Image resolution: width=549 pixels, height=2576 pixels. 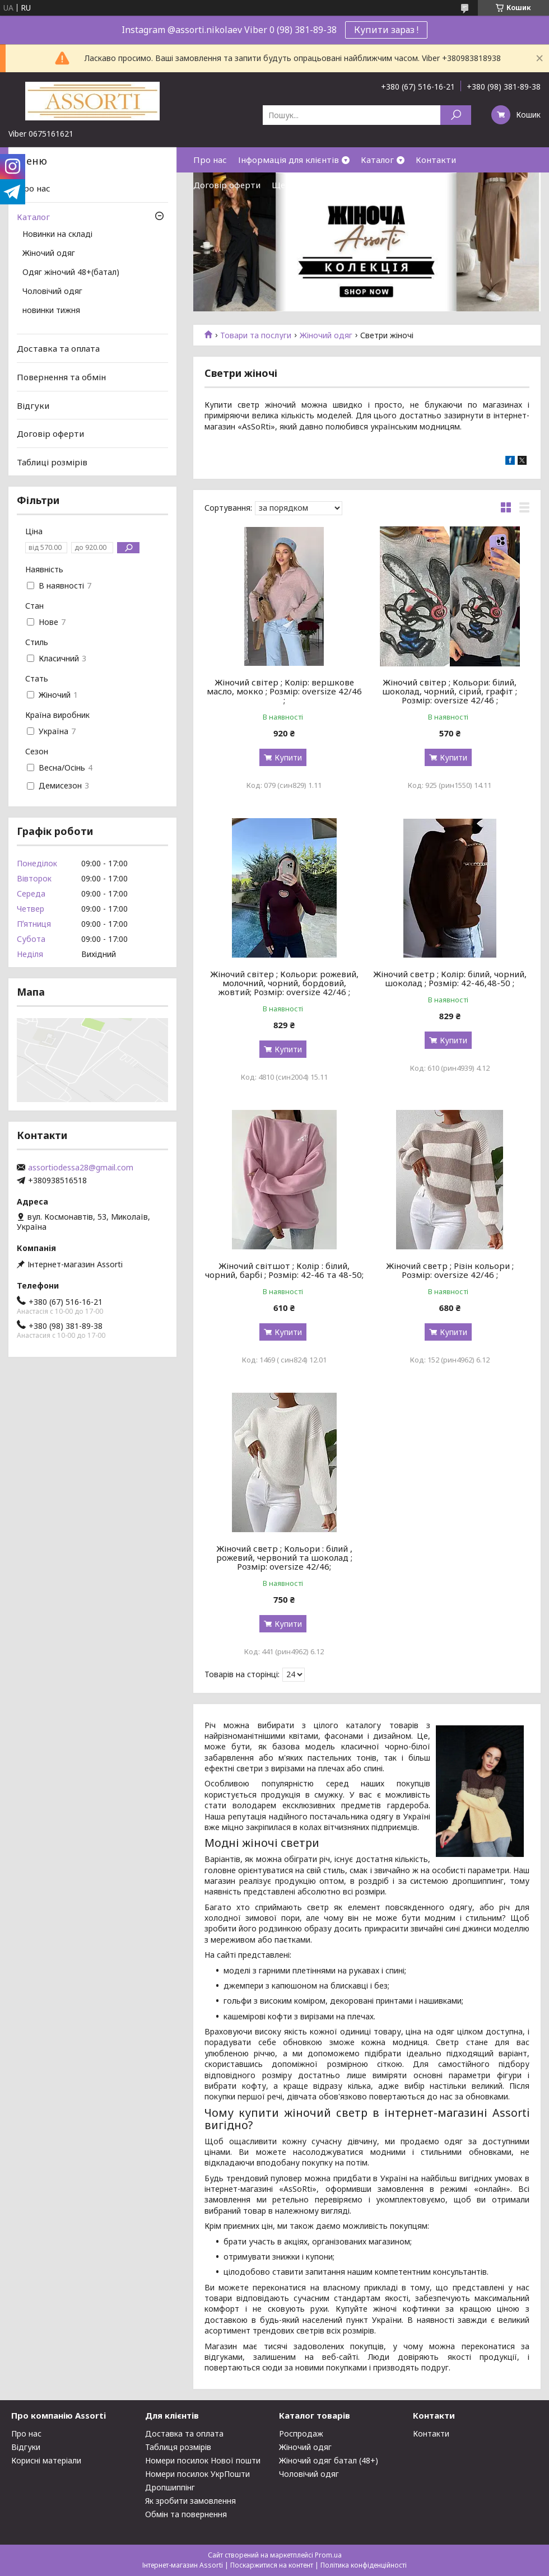 What do you see at coordinates (52, 462) in the screenshot?
I see `Таблиці розмірів` at bounding box center [52, 462].